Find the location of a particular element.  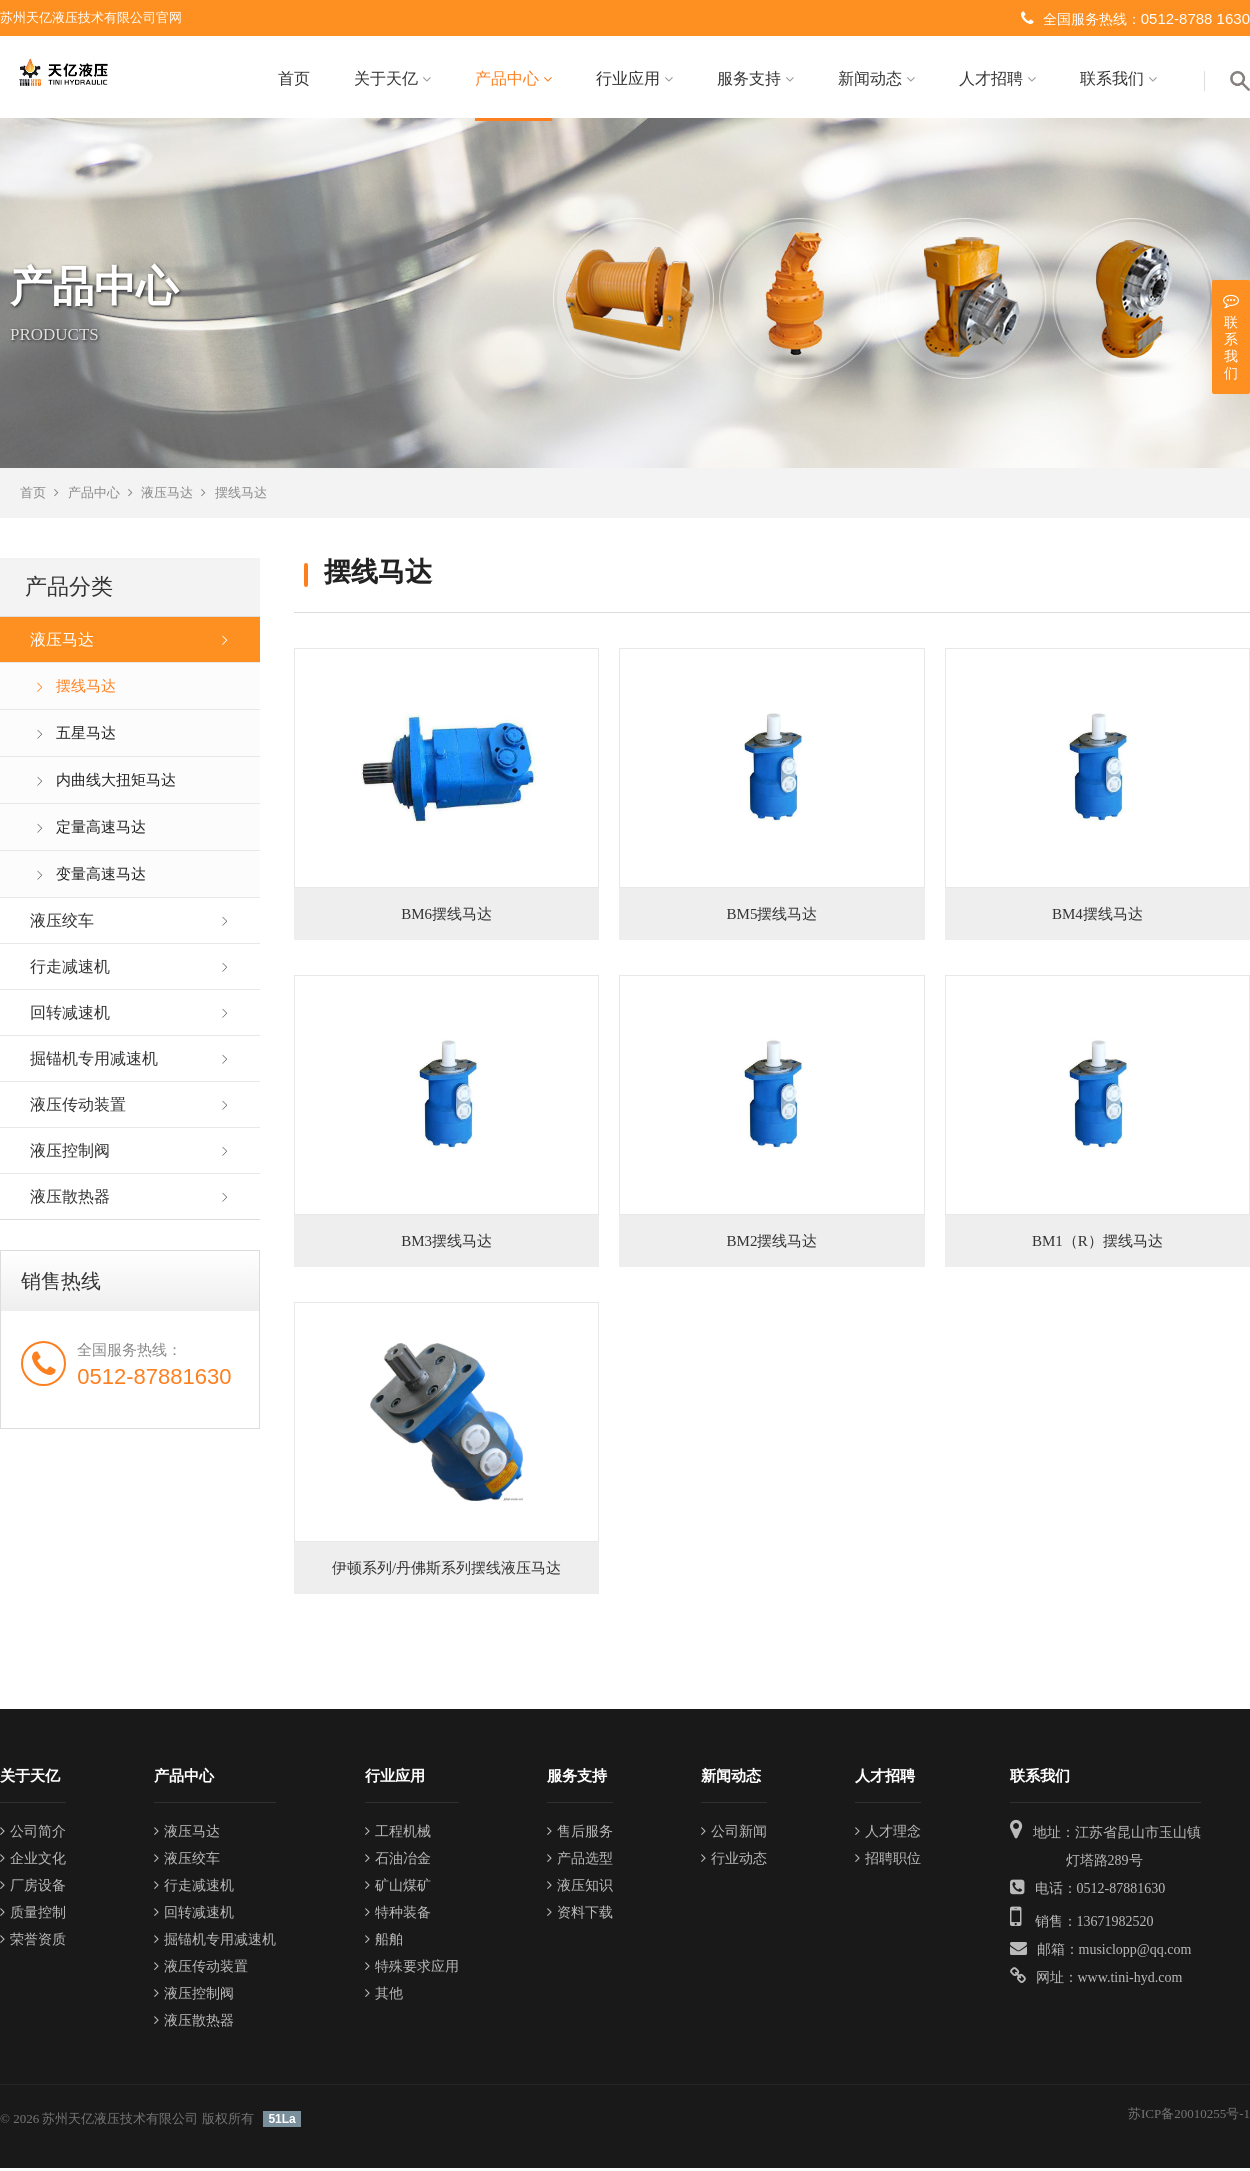

行走减速机 is located at coordinates (70, 969).